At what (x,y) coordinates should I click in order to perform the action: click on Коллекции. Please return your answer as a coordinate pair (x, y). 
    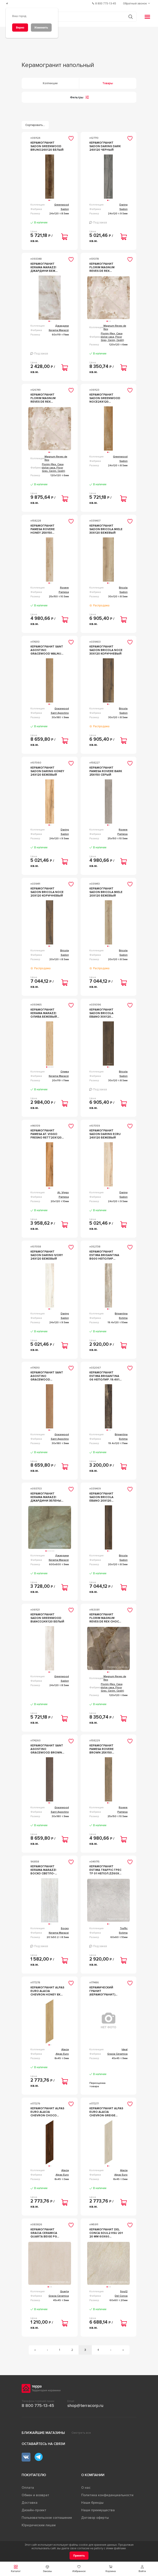
    Looking at the image, I should click on (50, 83).